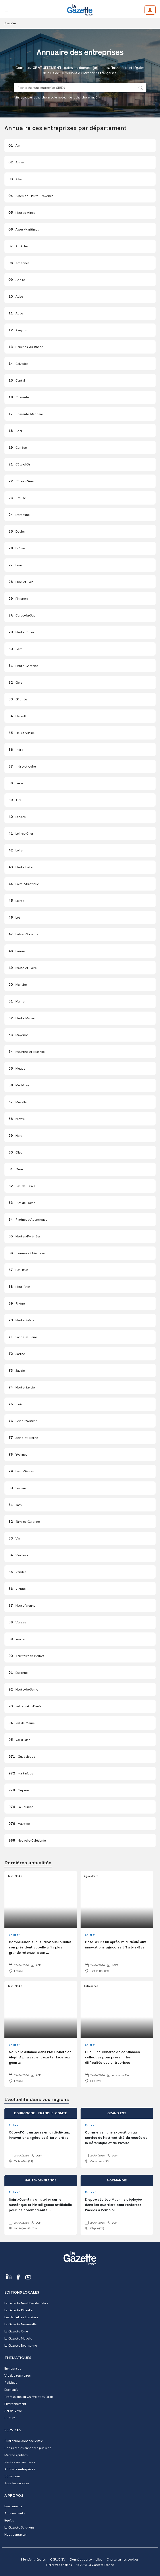 The width and height of the screenshot is (160, 2576). I want to click on Corrèze, so click(17, 447).